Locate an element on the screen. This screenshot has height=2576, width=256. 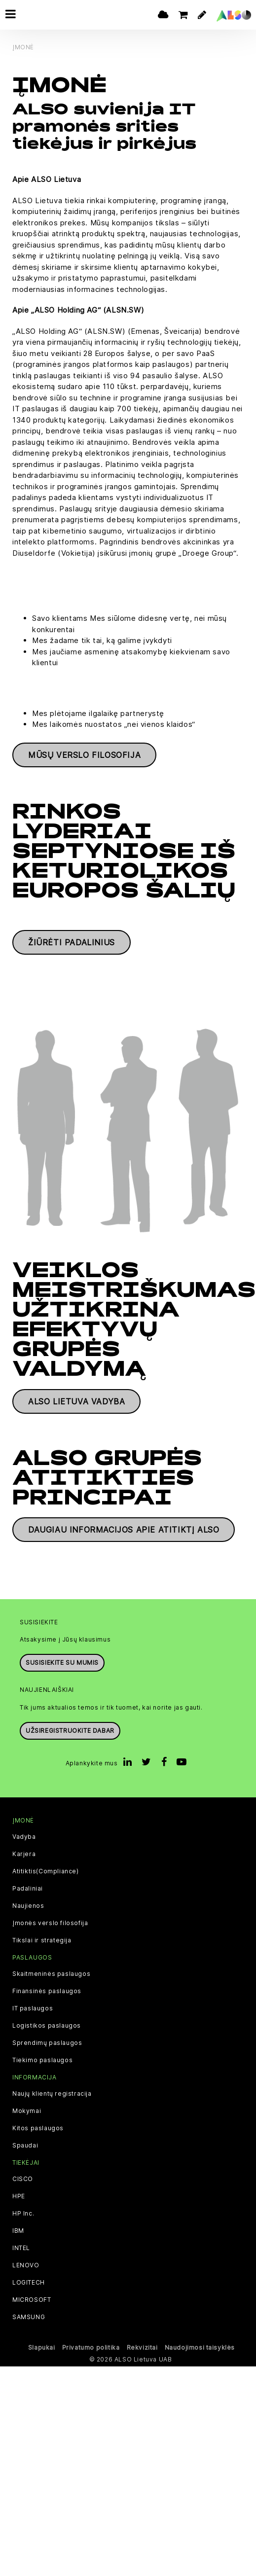
Įmonės verslo filosofija is located at coordinates (50, 1923).